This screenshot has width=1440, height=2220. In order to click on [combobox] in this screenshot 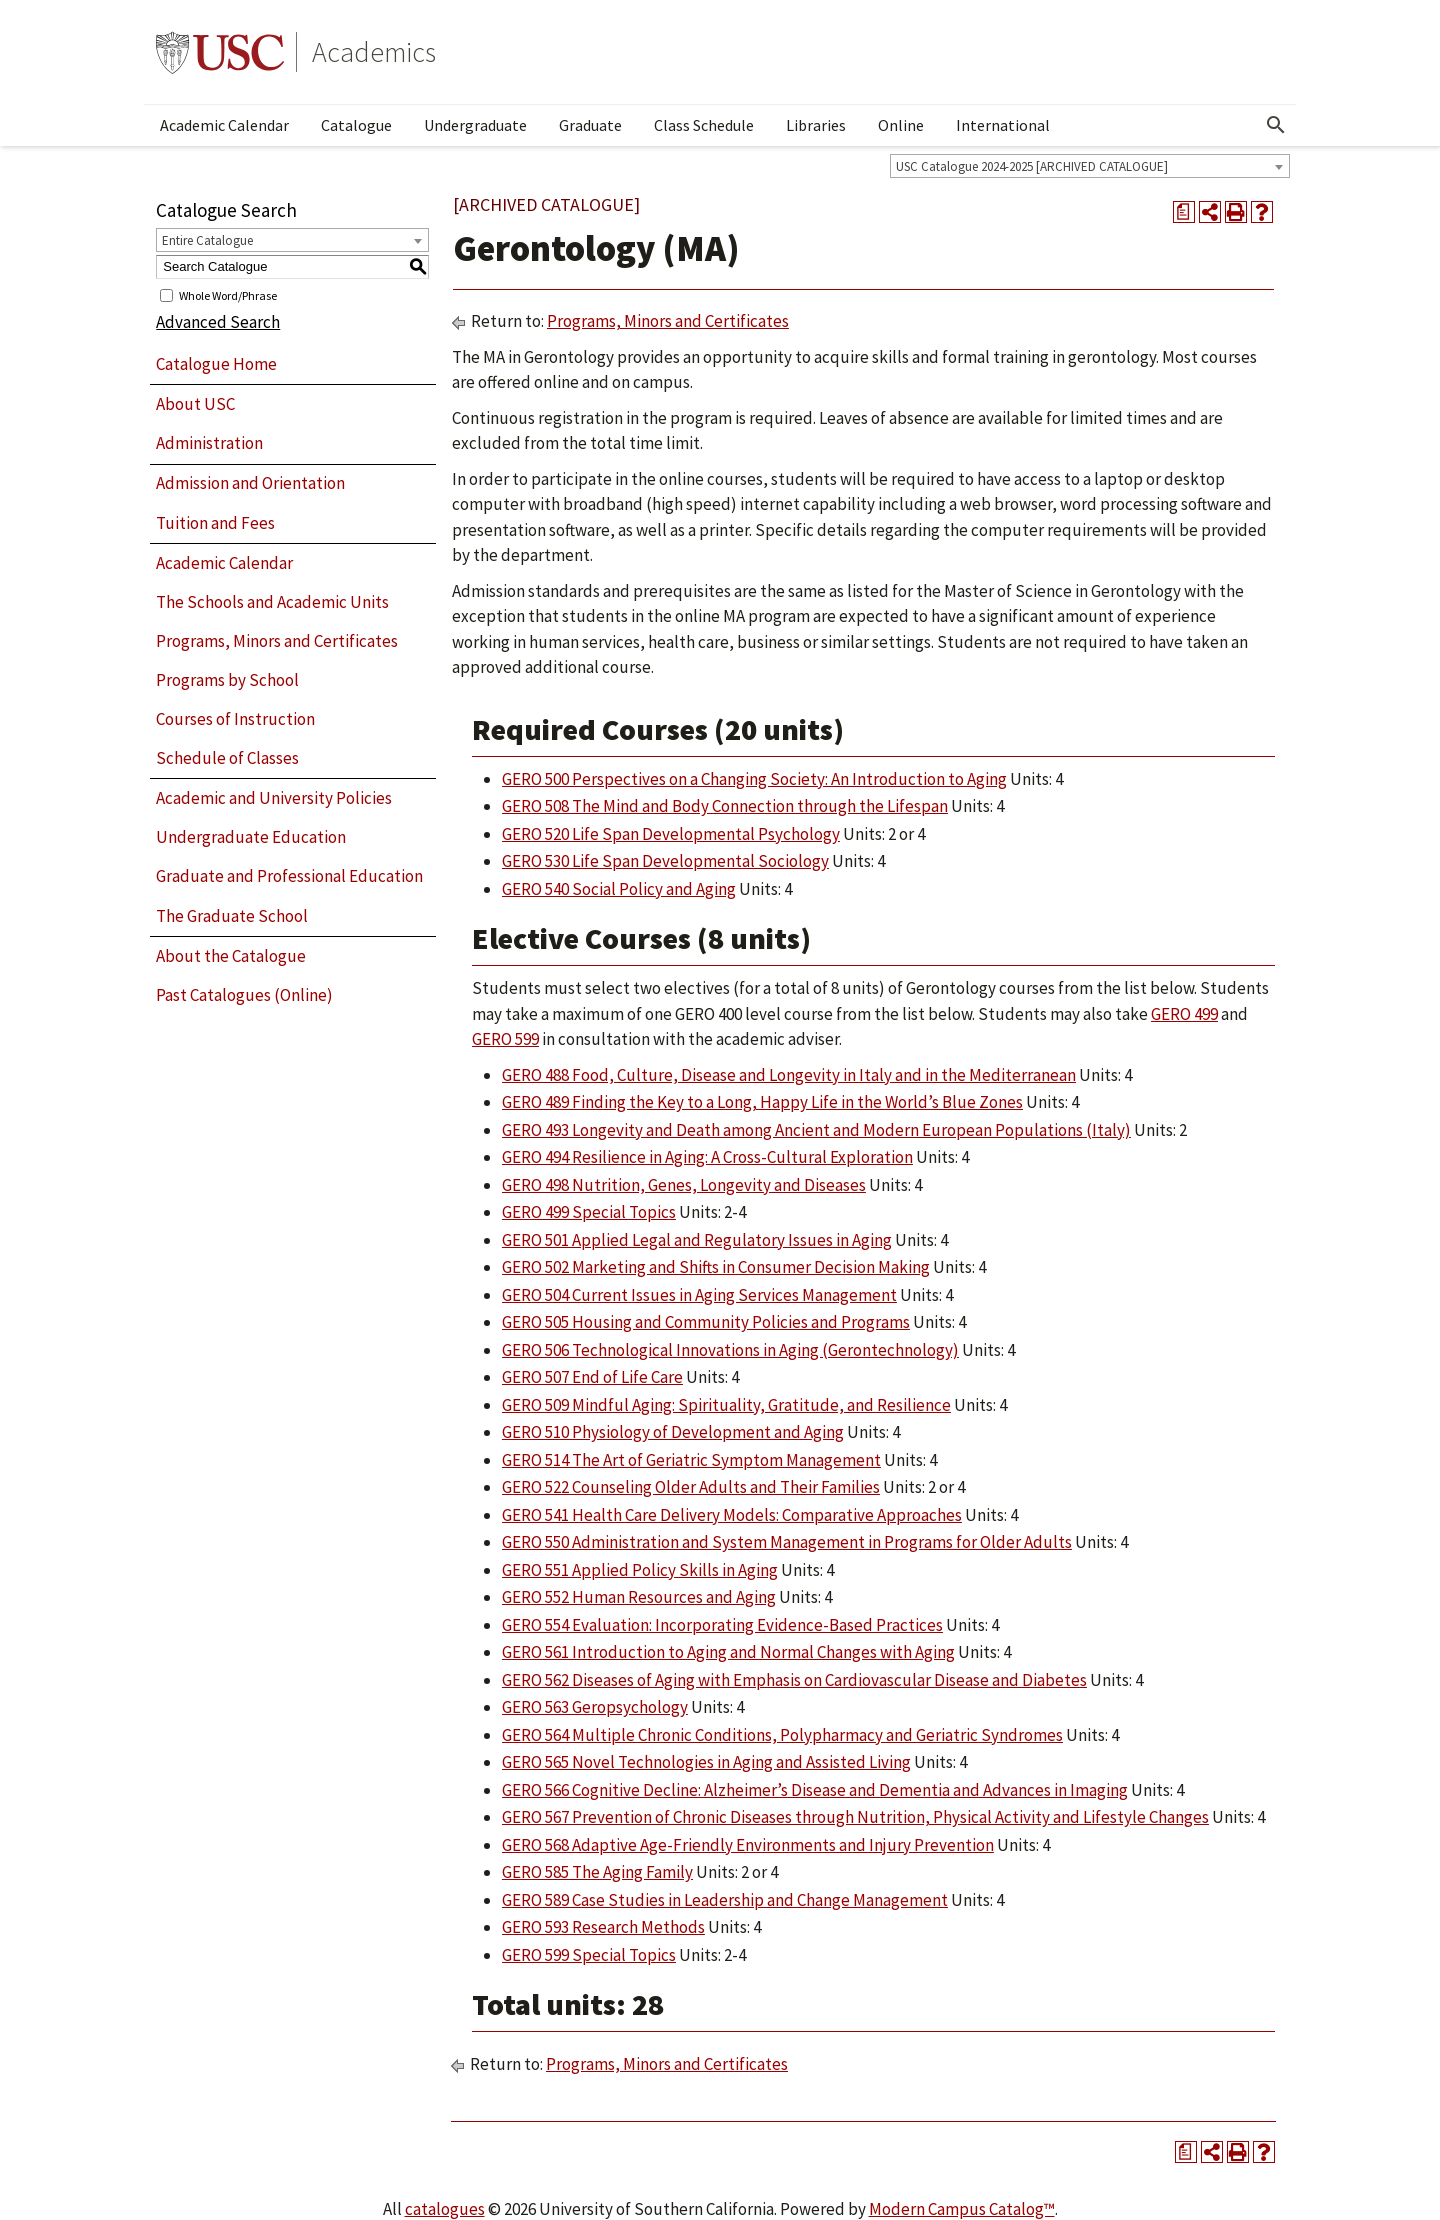, I will do `click(1090, 166)`.